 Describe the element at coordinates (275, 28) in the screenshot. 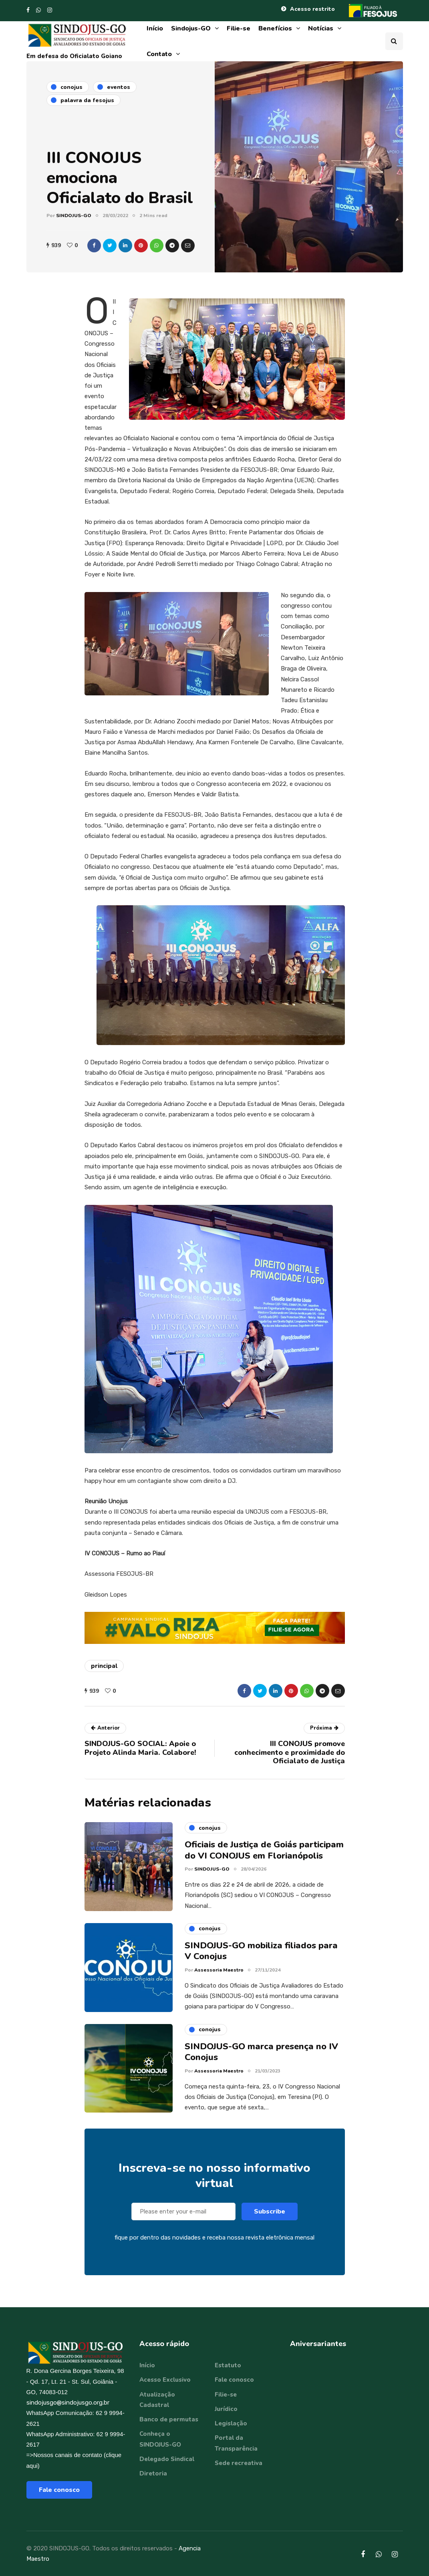

I see `Benefícios` at that location.